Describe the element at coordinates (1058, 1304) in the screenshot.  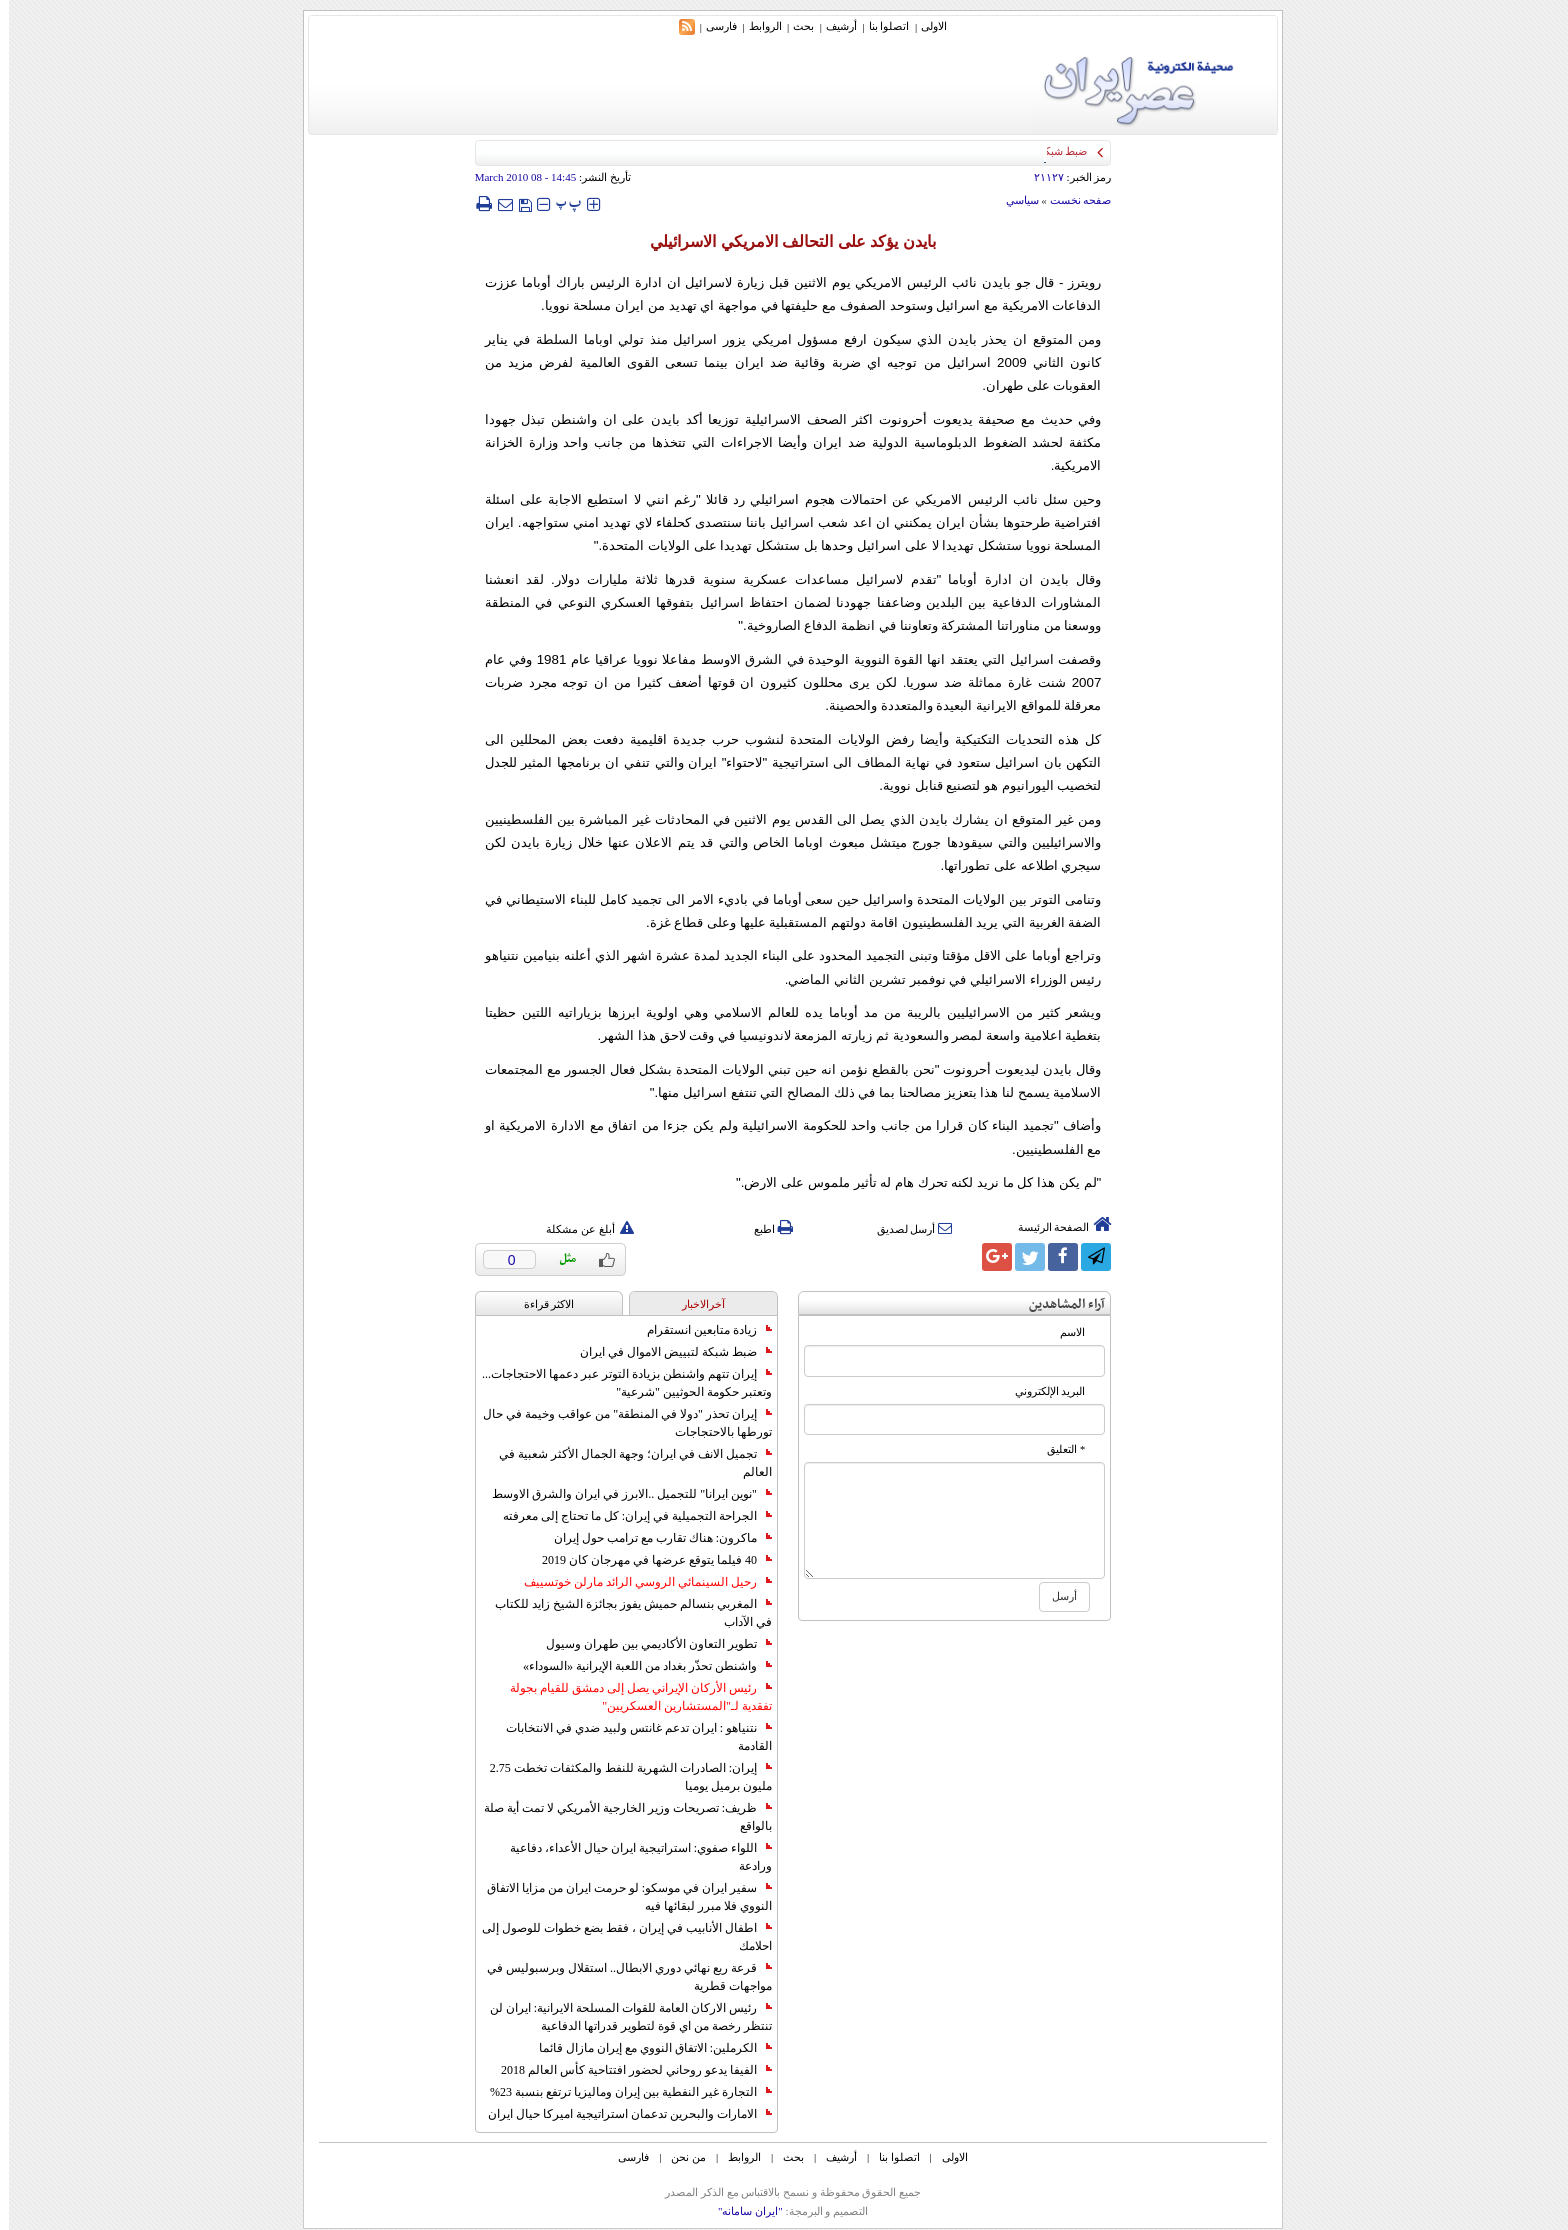
I see `آراء المشاهدين` at that location.